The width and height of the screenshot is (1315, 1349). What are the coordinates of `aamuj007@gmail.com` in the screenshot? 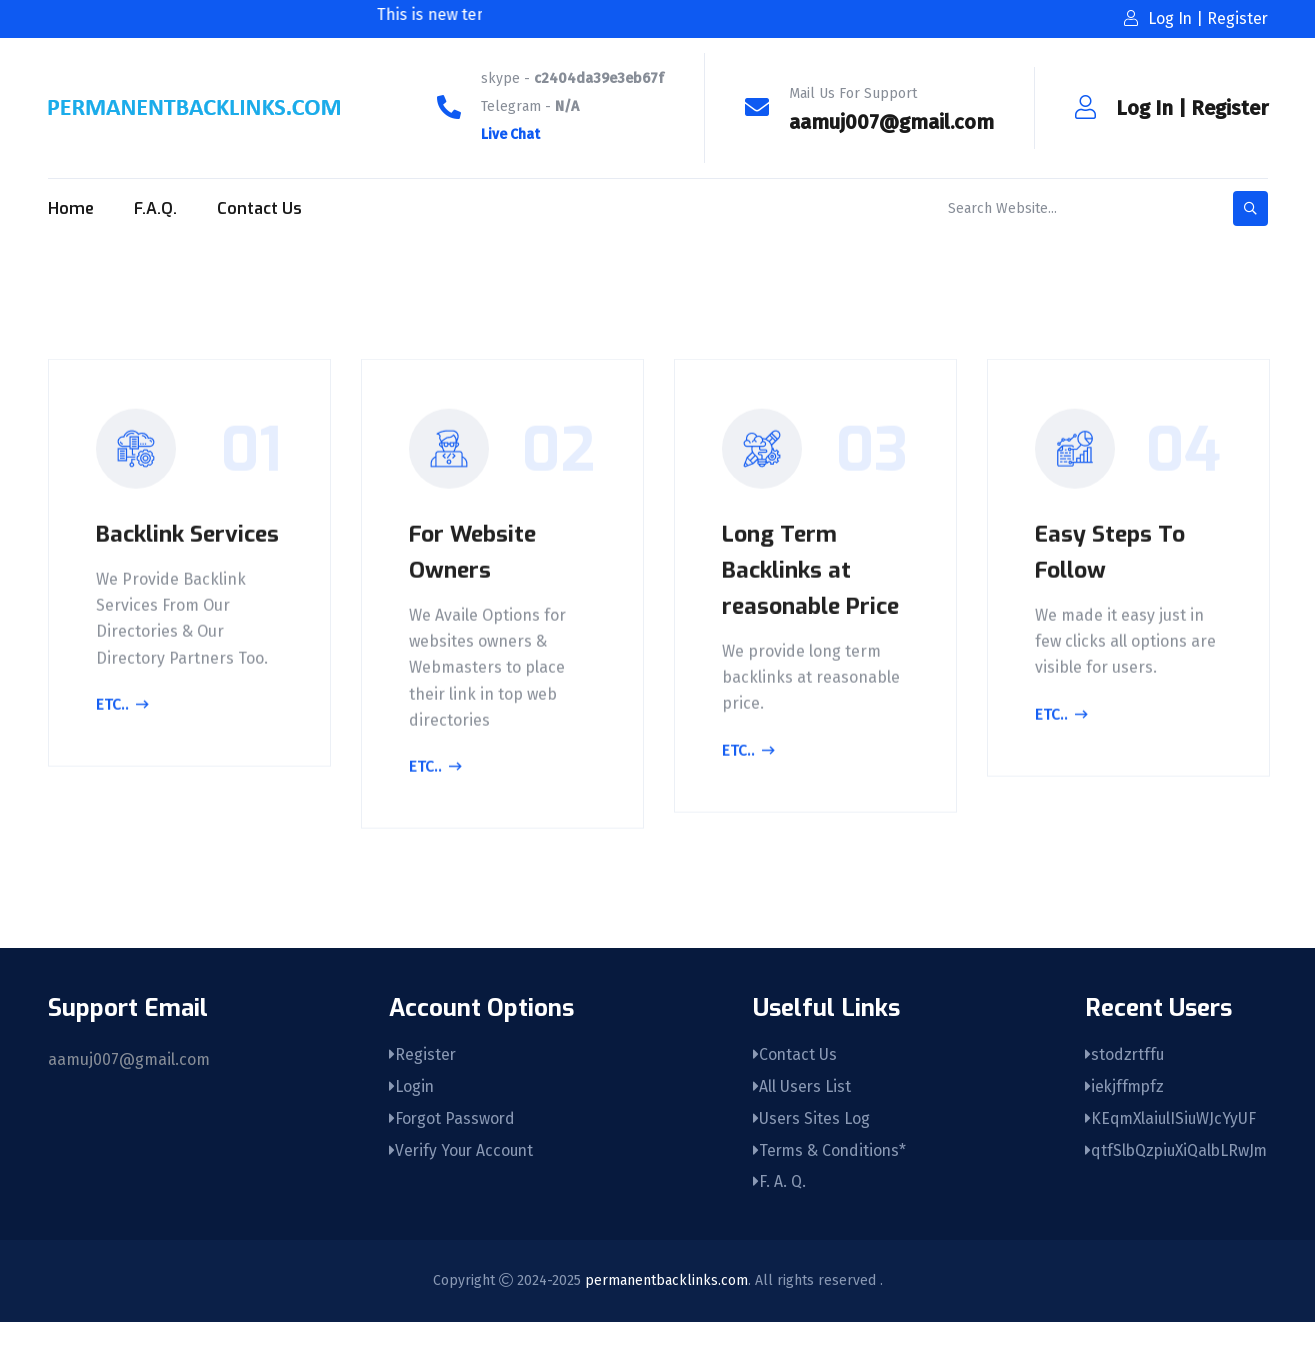 It's located at (891, 122).